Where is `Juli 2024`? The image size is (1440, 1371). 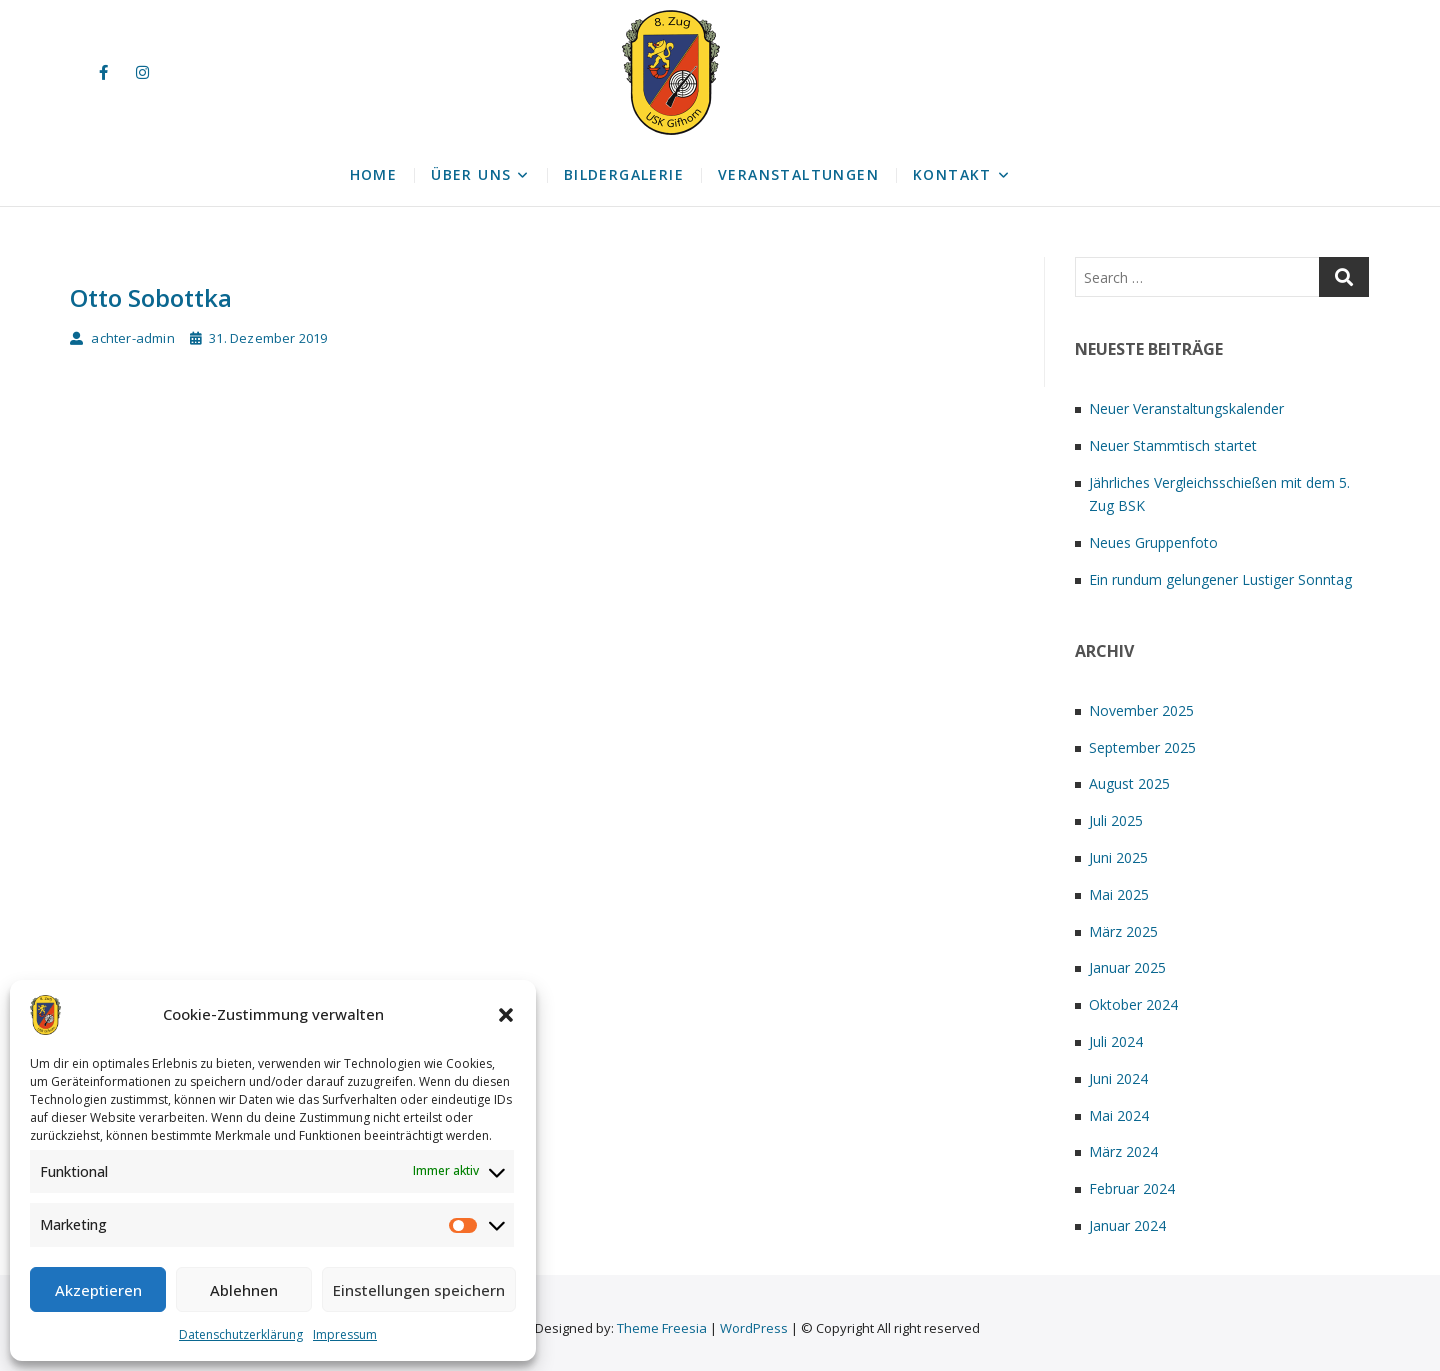 Juli 2024 is located at coordinates (1116, 1041).